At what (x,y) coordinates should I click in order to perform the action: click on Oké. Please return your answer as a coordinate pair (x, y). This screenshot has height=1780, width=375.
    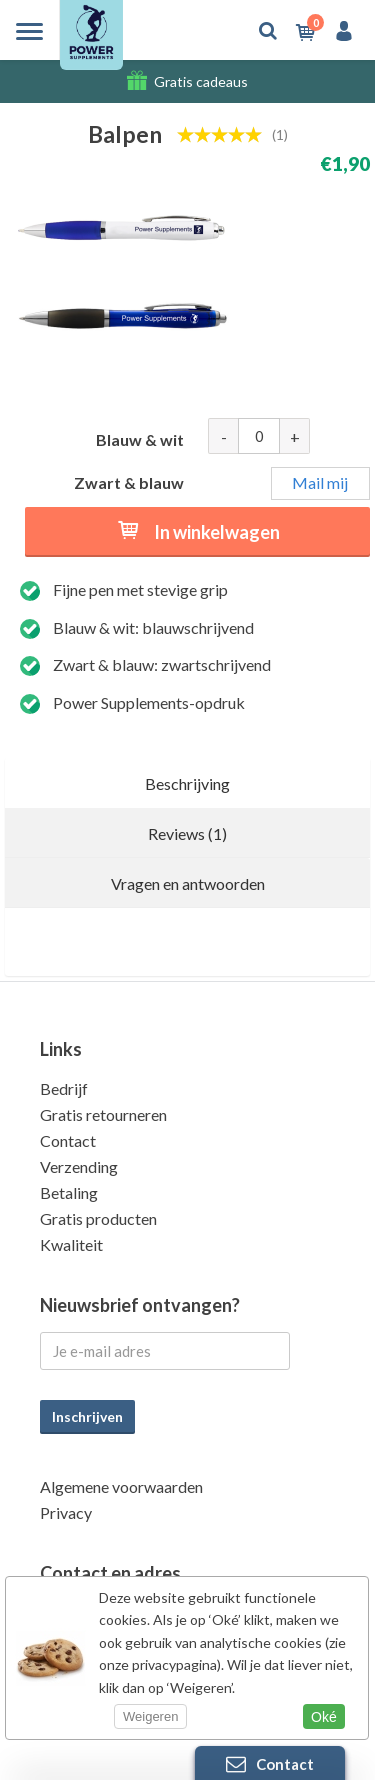
    Looking at the image, I should click on (324, 1717).